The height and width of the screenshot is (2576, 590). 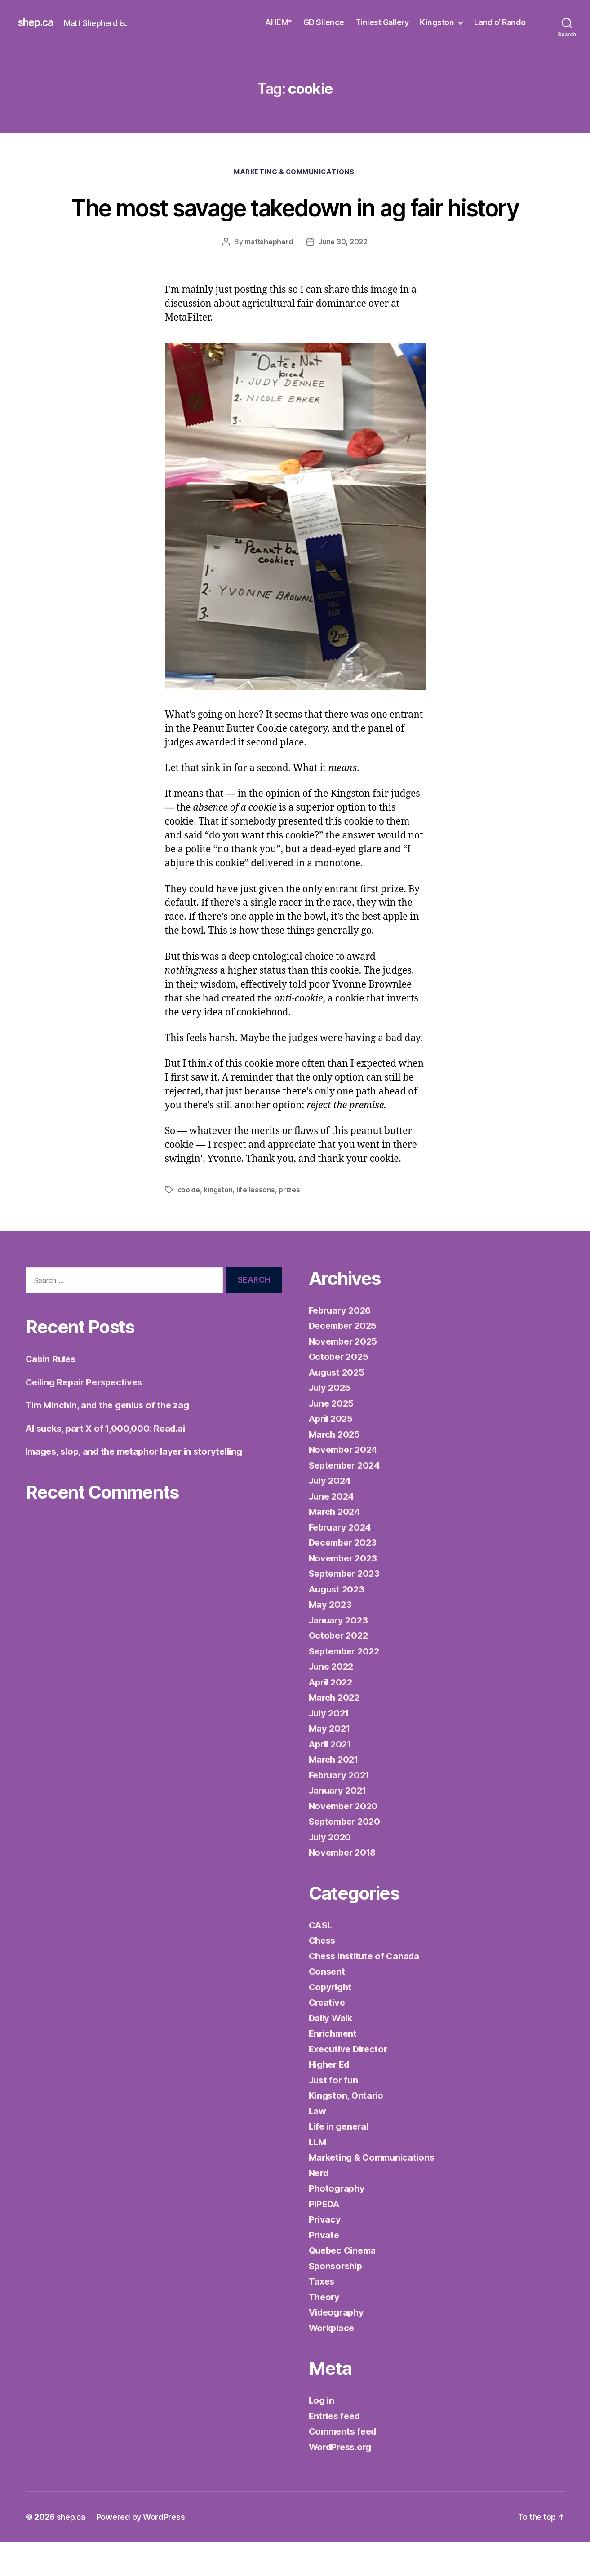 What do you see at coordinates (335, 1731) in the screenshot?
I see `March 2022` at bounding box center [335, 1731].